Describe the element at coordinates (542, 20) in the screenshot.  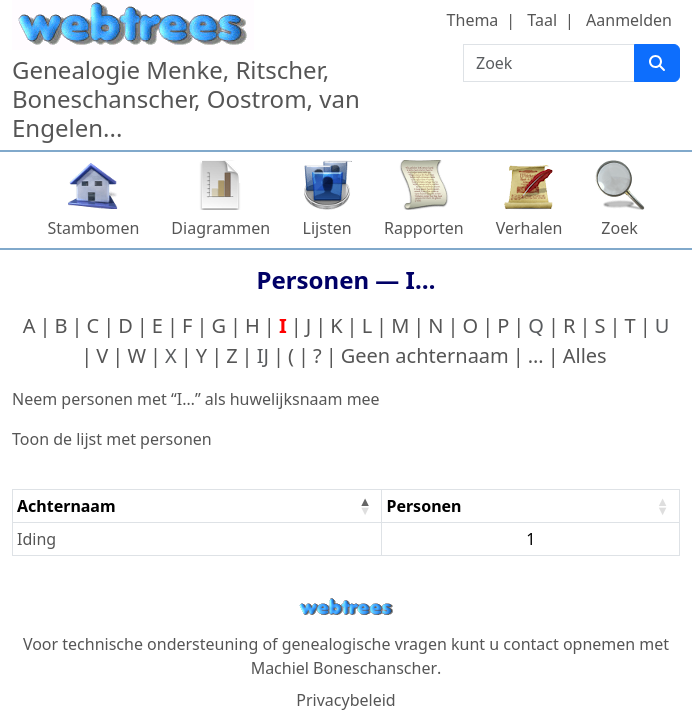
I see `Taal [button]` at that location.